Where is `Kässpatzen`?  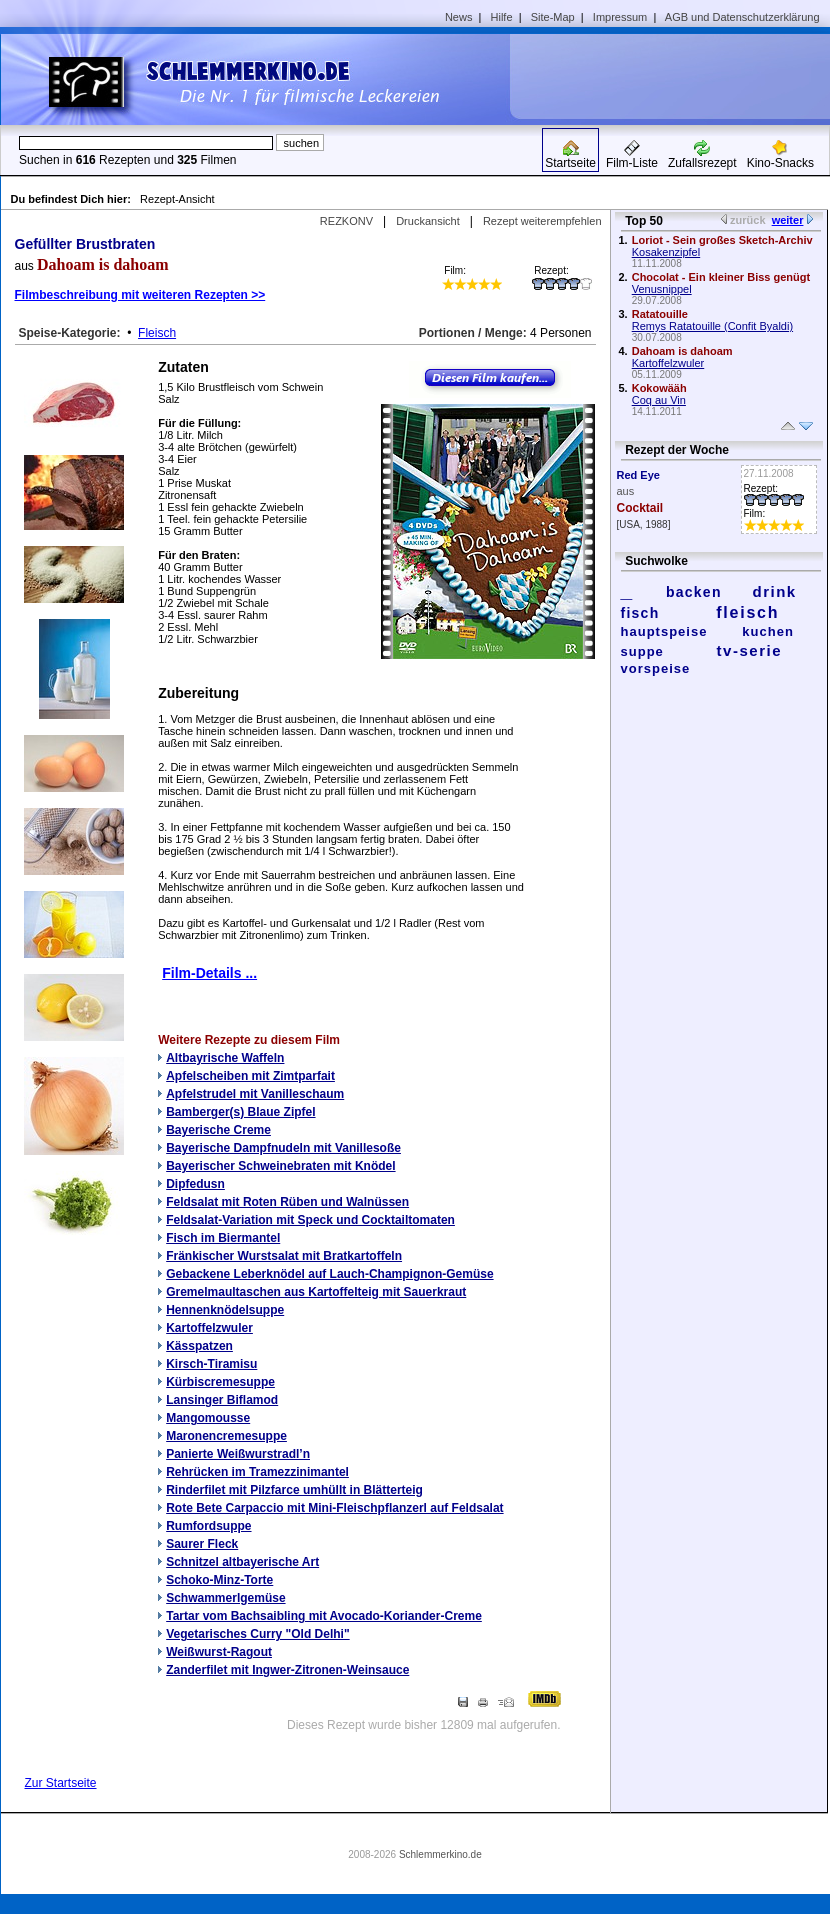
Kässpatzen is located at coordinates (199, 1346).